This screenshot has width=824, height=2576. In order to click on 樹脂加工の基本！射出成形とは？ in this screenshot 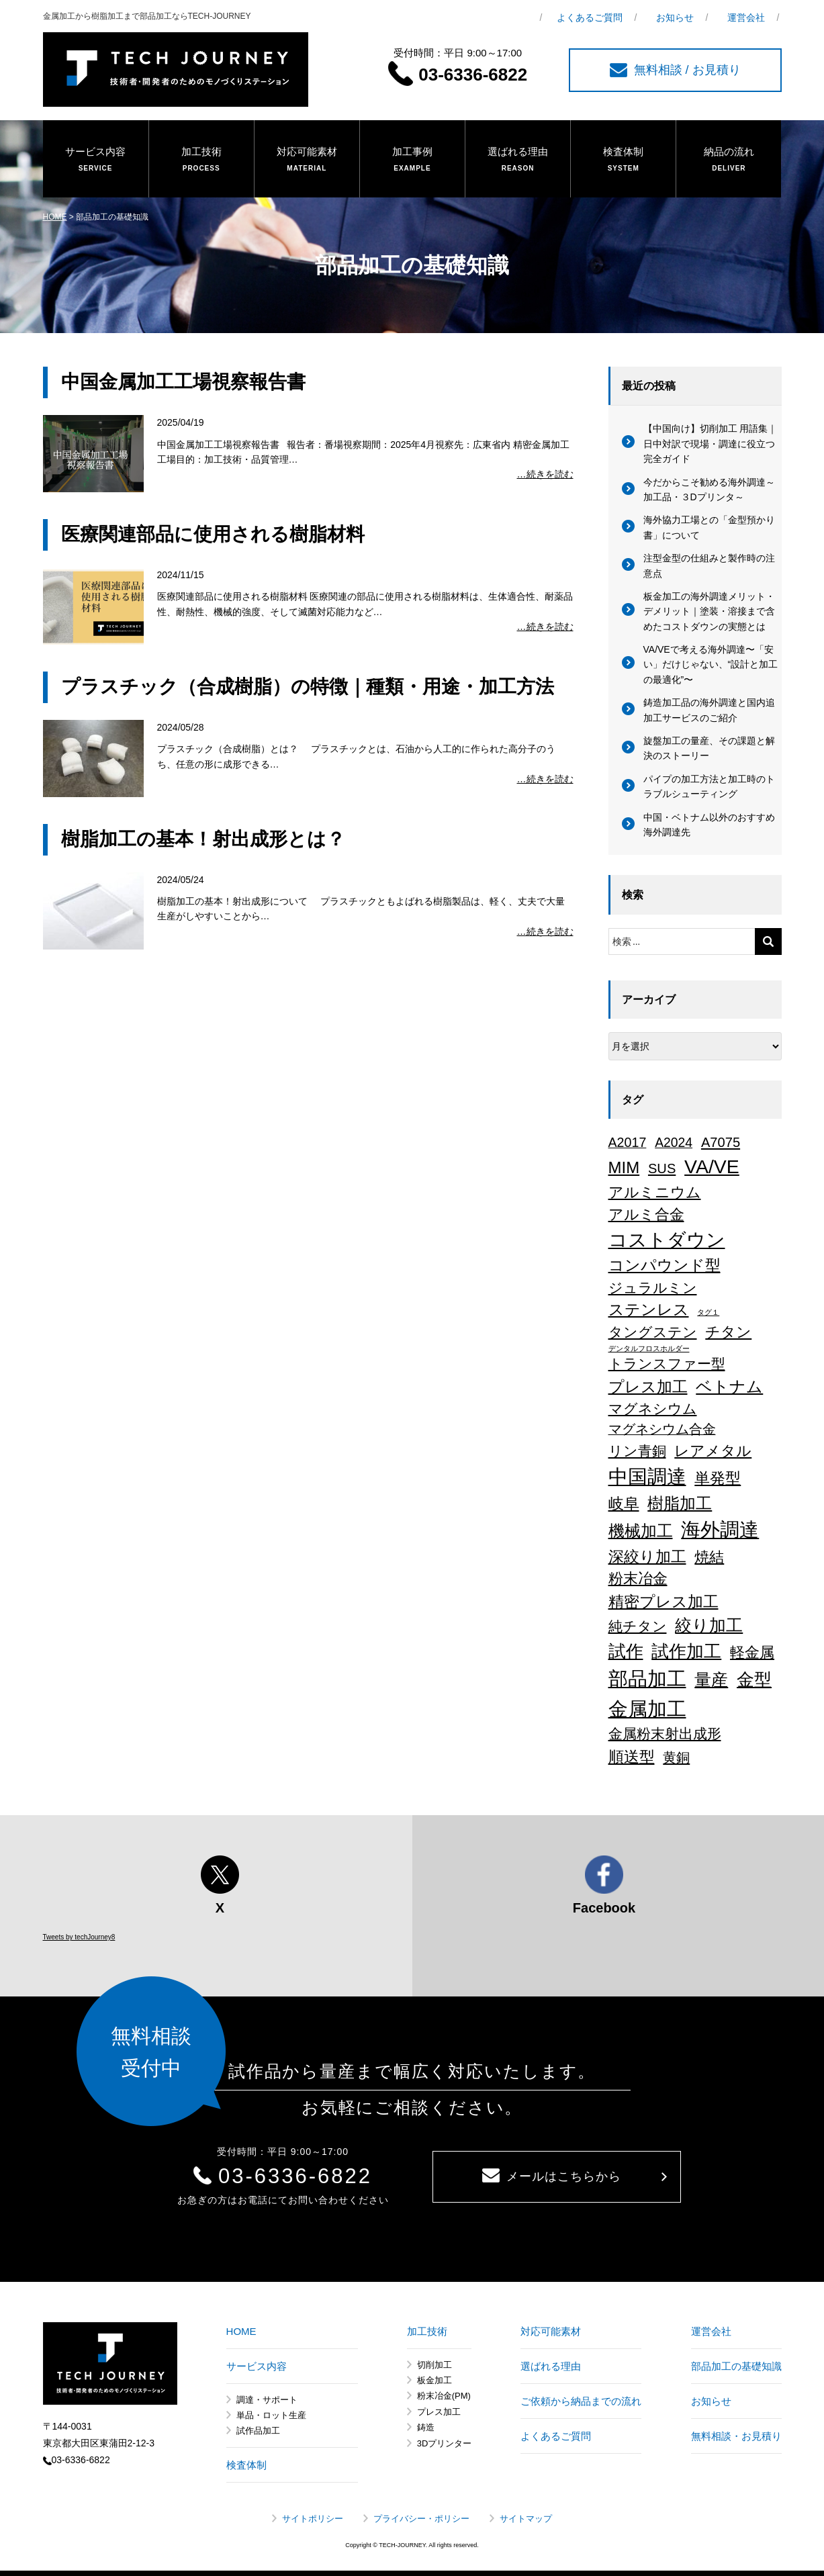, I will do `click(203, 839)`.